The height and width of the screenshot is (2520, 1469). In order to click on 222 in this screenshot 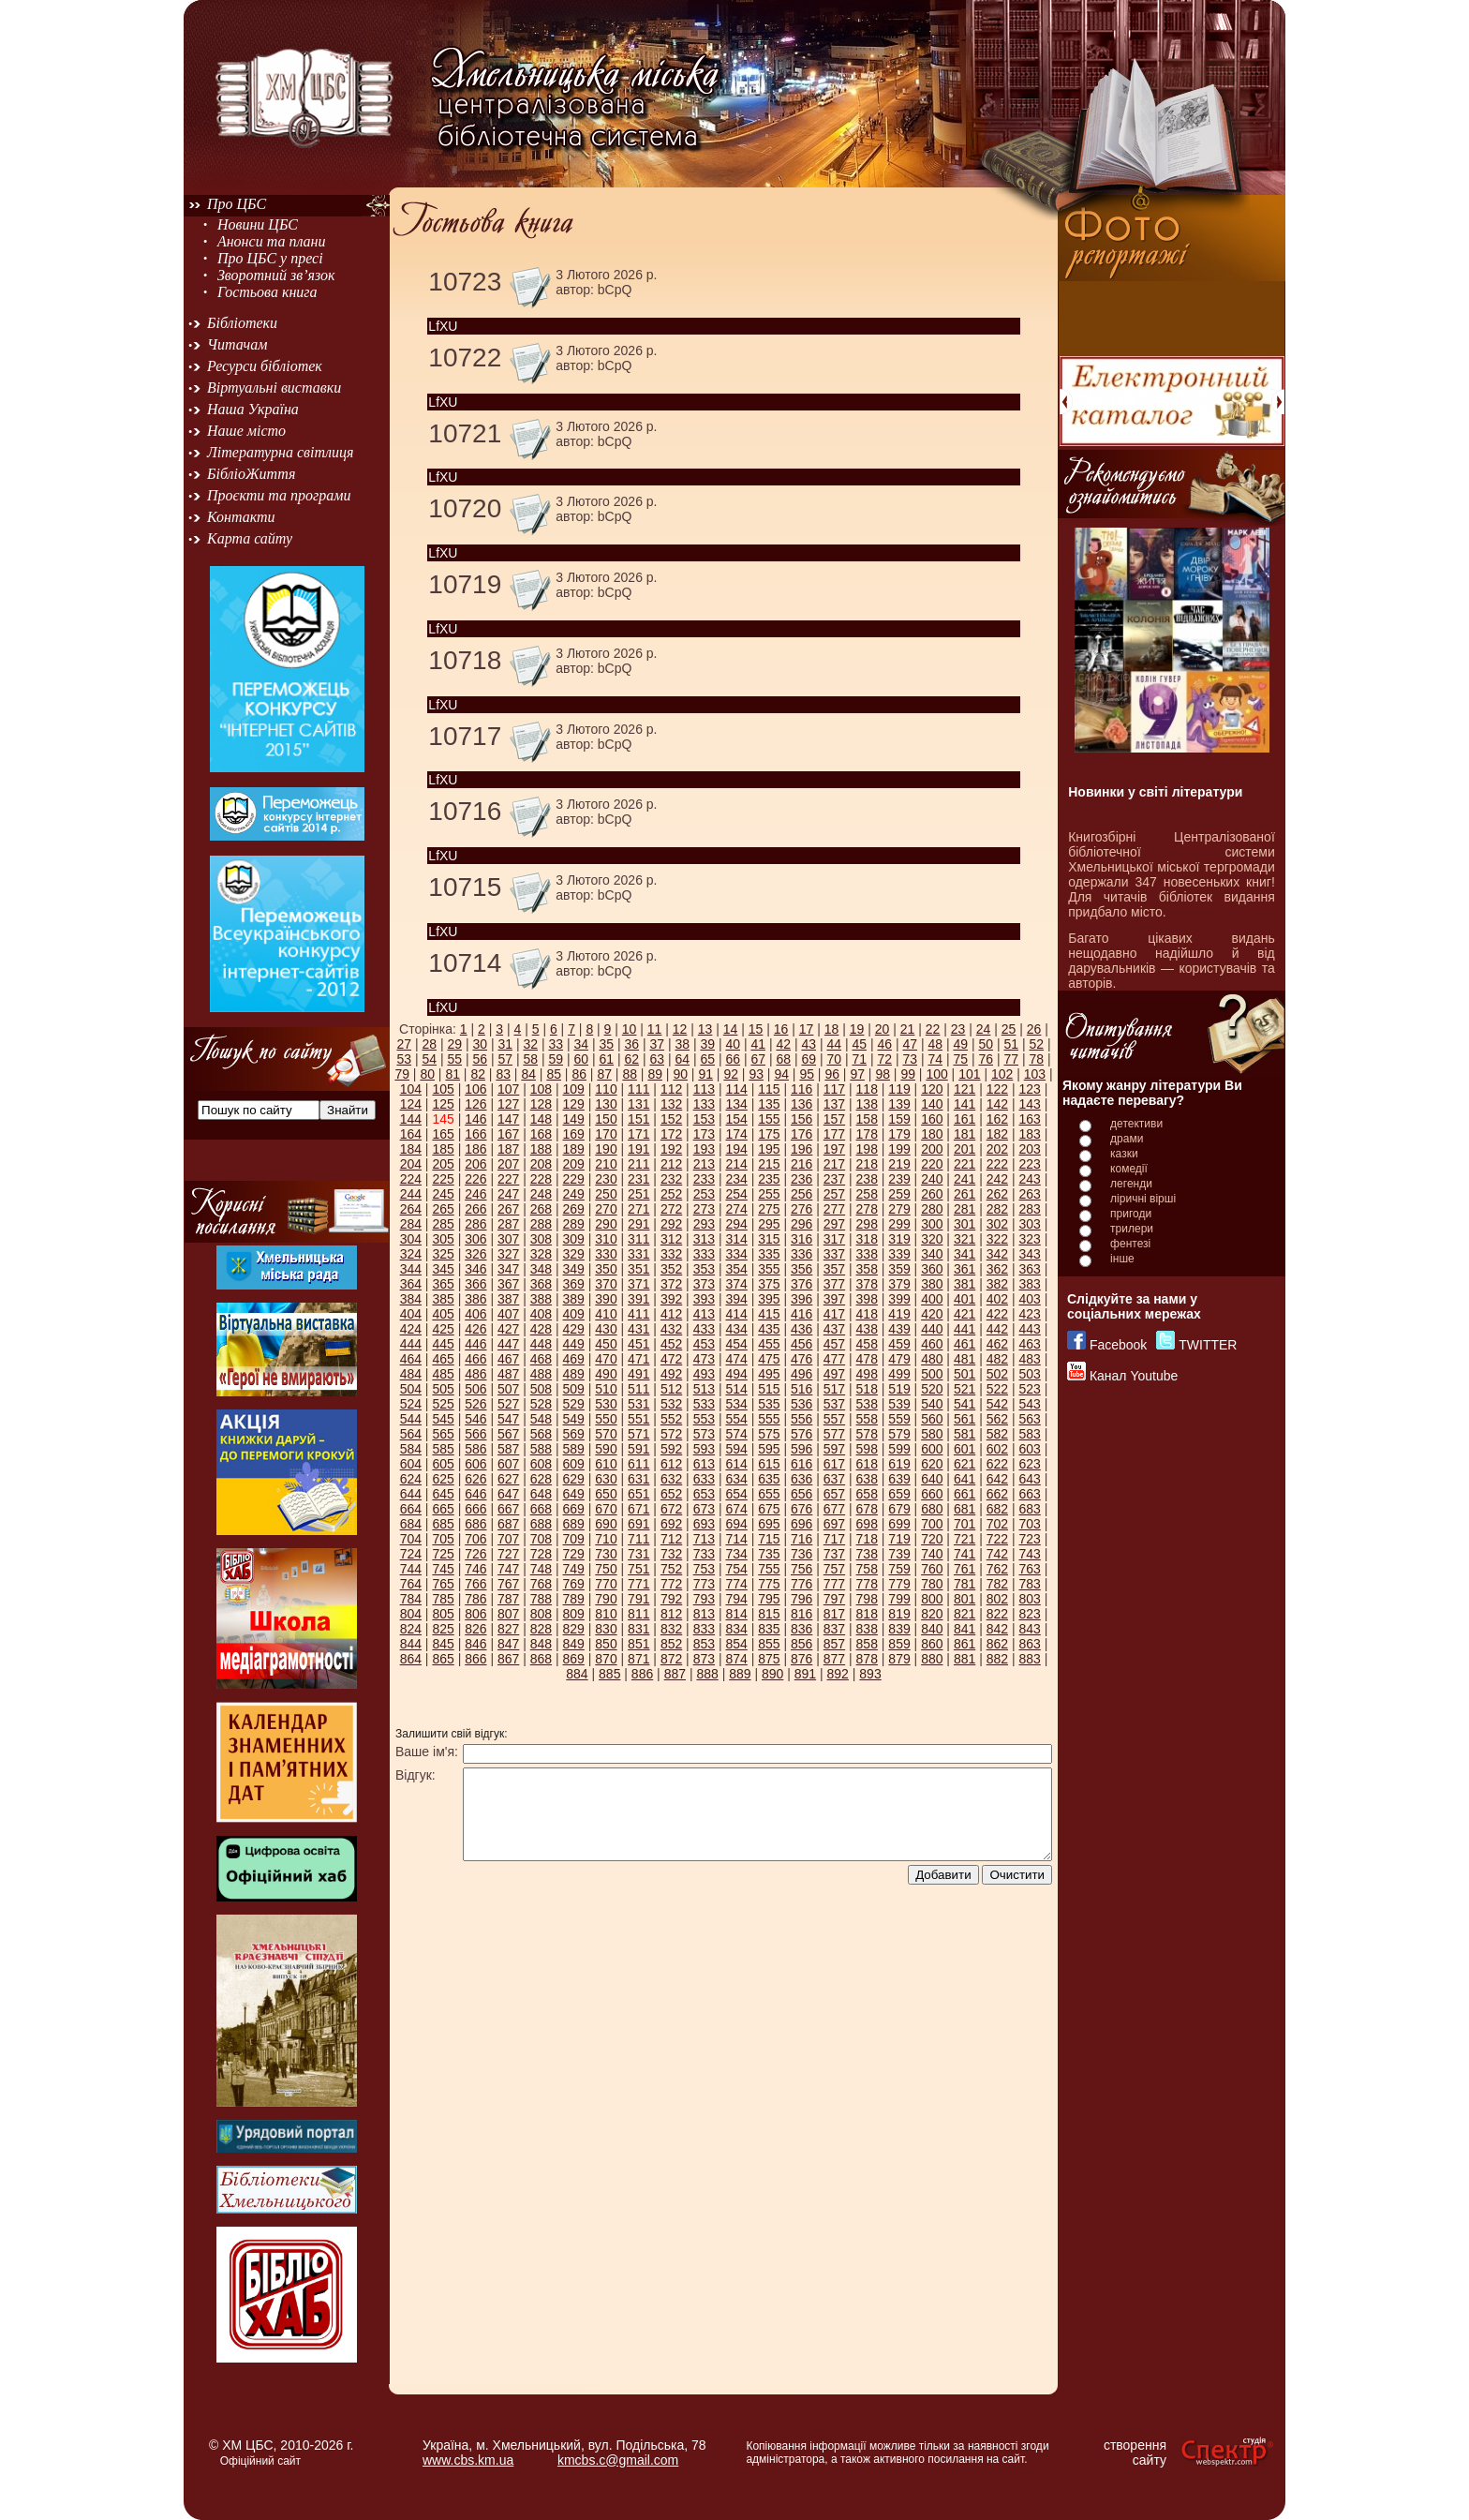, I will do `click(997, 1163)`.